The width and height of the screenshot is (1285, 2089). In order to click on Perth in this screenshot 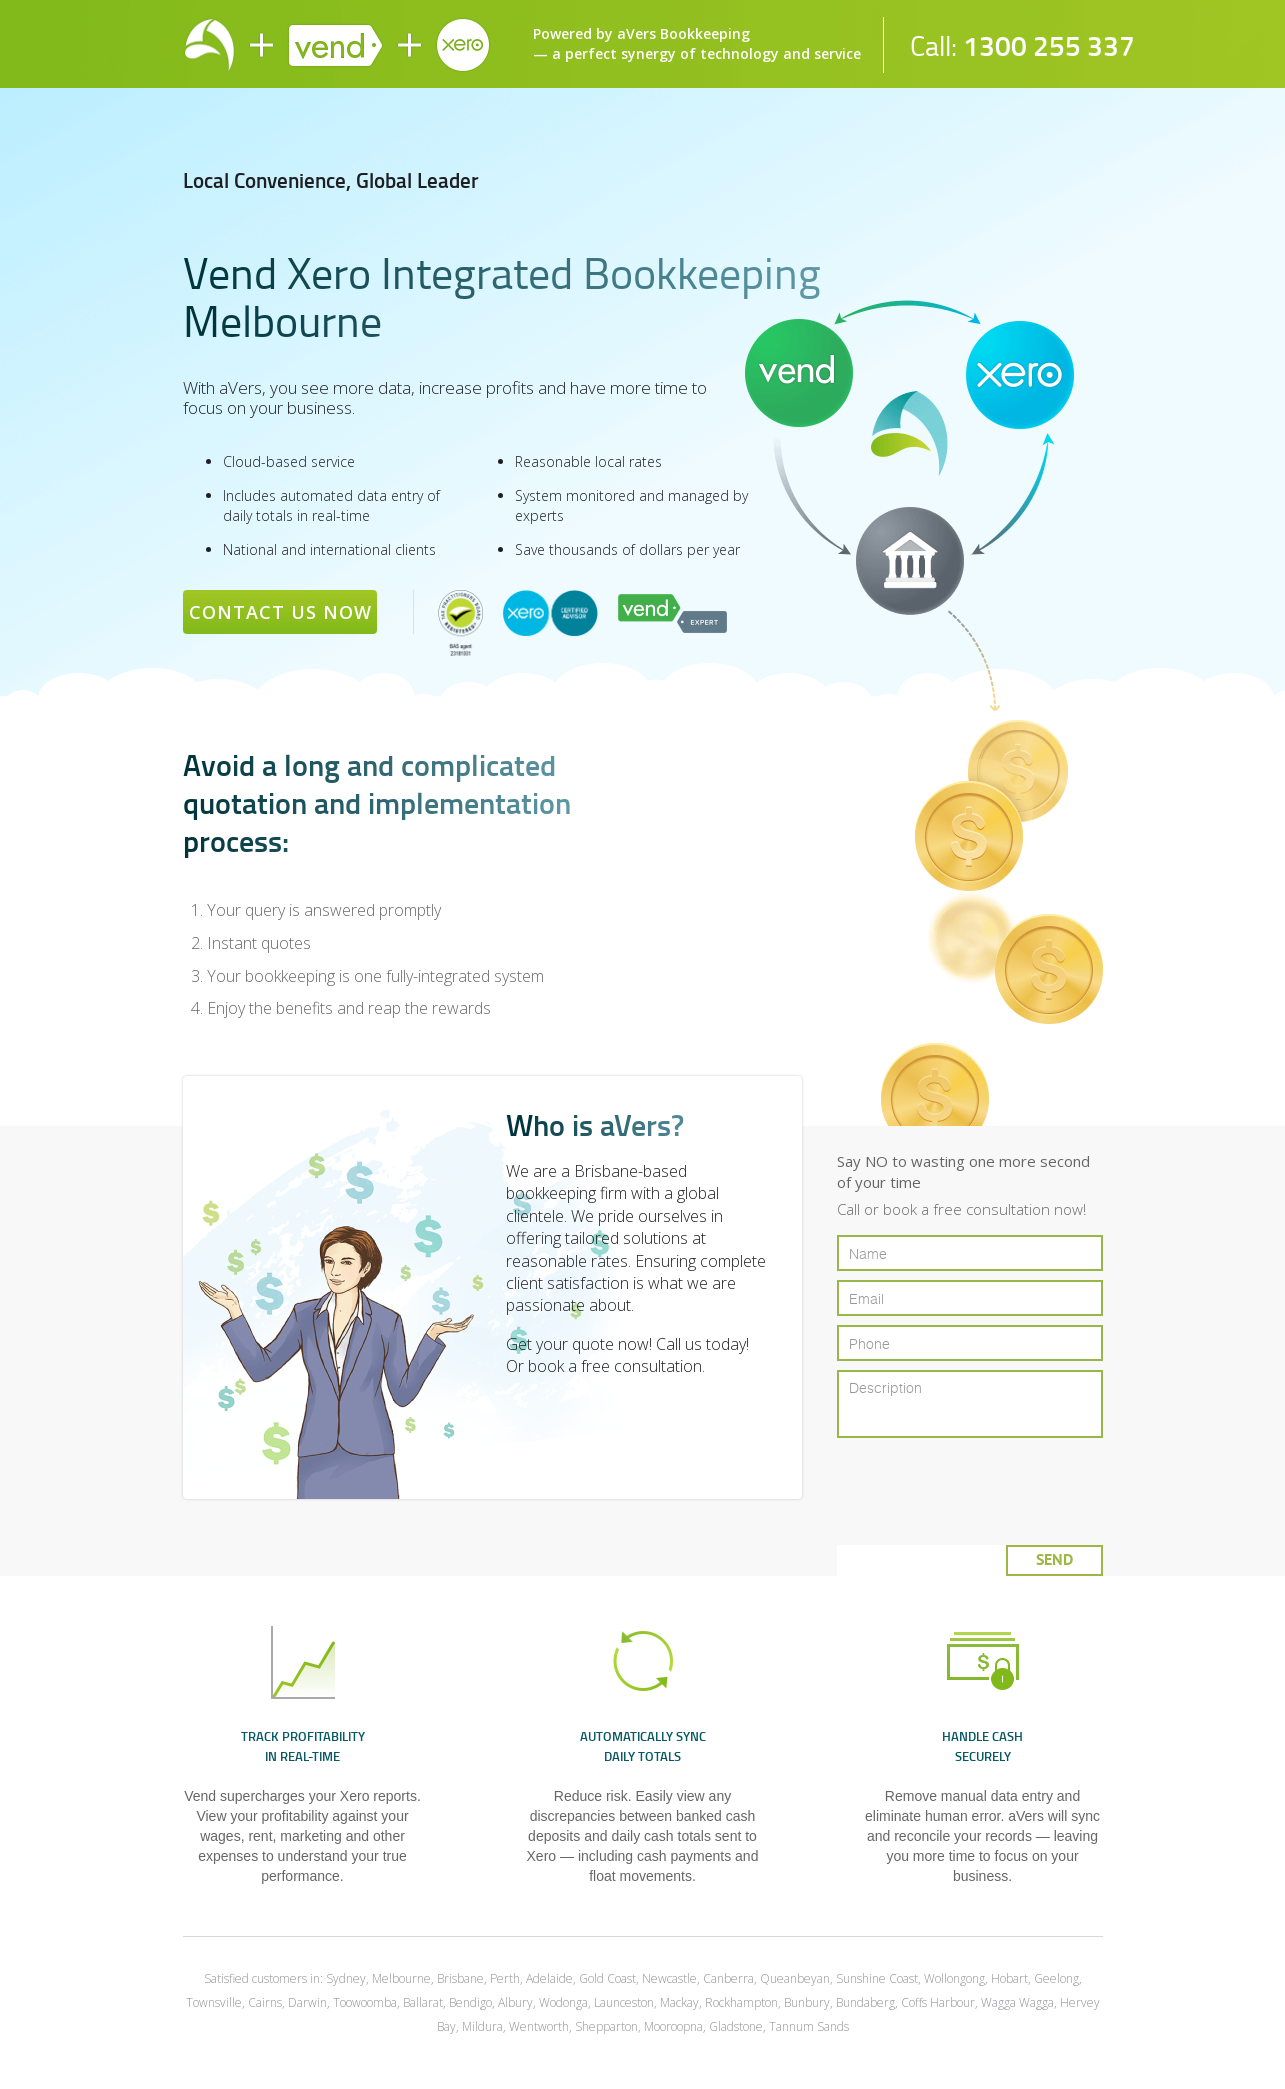, I will do `click(505, 1978)`.